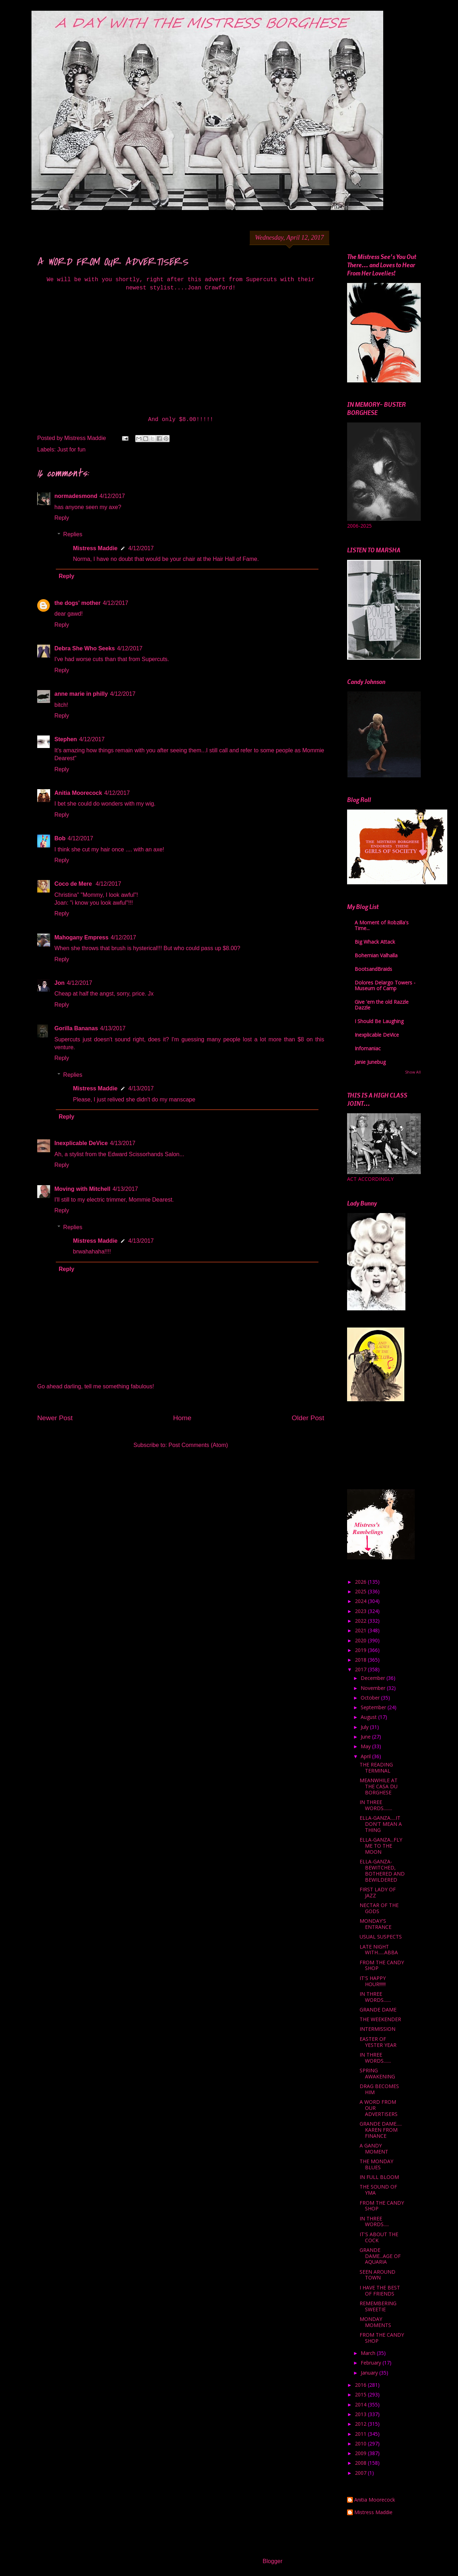 The width and height of the screenshot is (458, 2576). What do you see at coordinates (376, 1767) in the screenshot?
I see `THE READING TERMINAL` at bounding box center [376, 1767].